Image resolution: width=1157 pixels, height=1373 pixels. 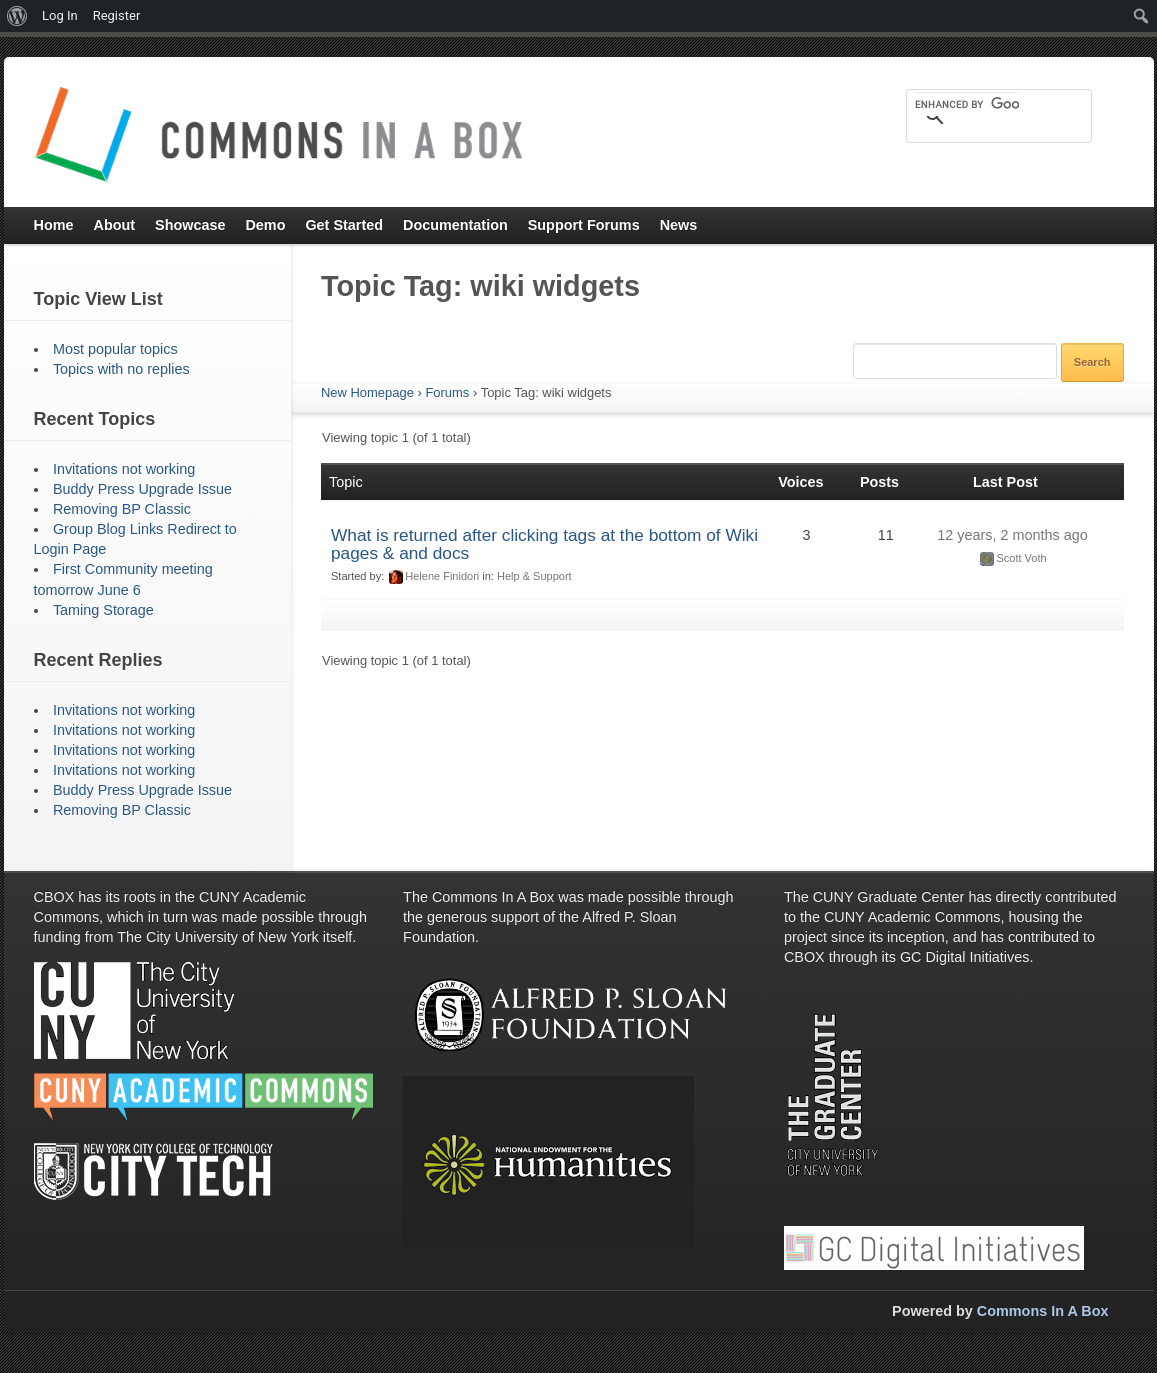 What do you see at coordinates (60, 15) in the screenshot?
I see `Log In [menuitem]` at bounding box center [60, 15].